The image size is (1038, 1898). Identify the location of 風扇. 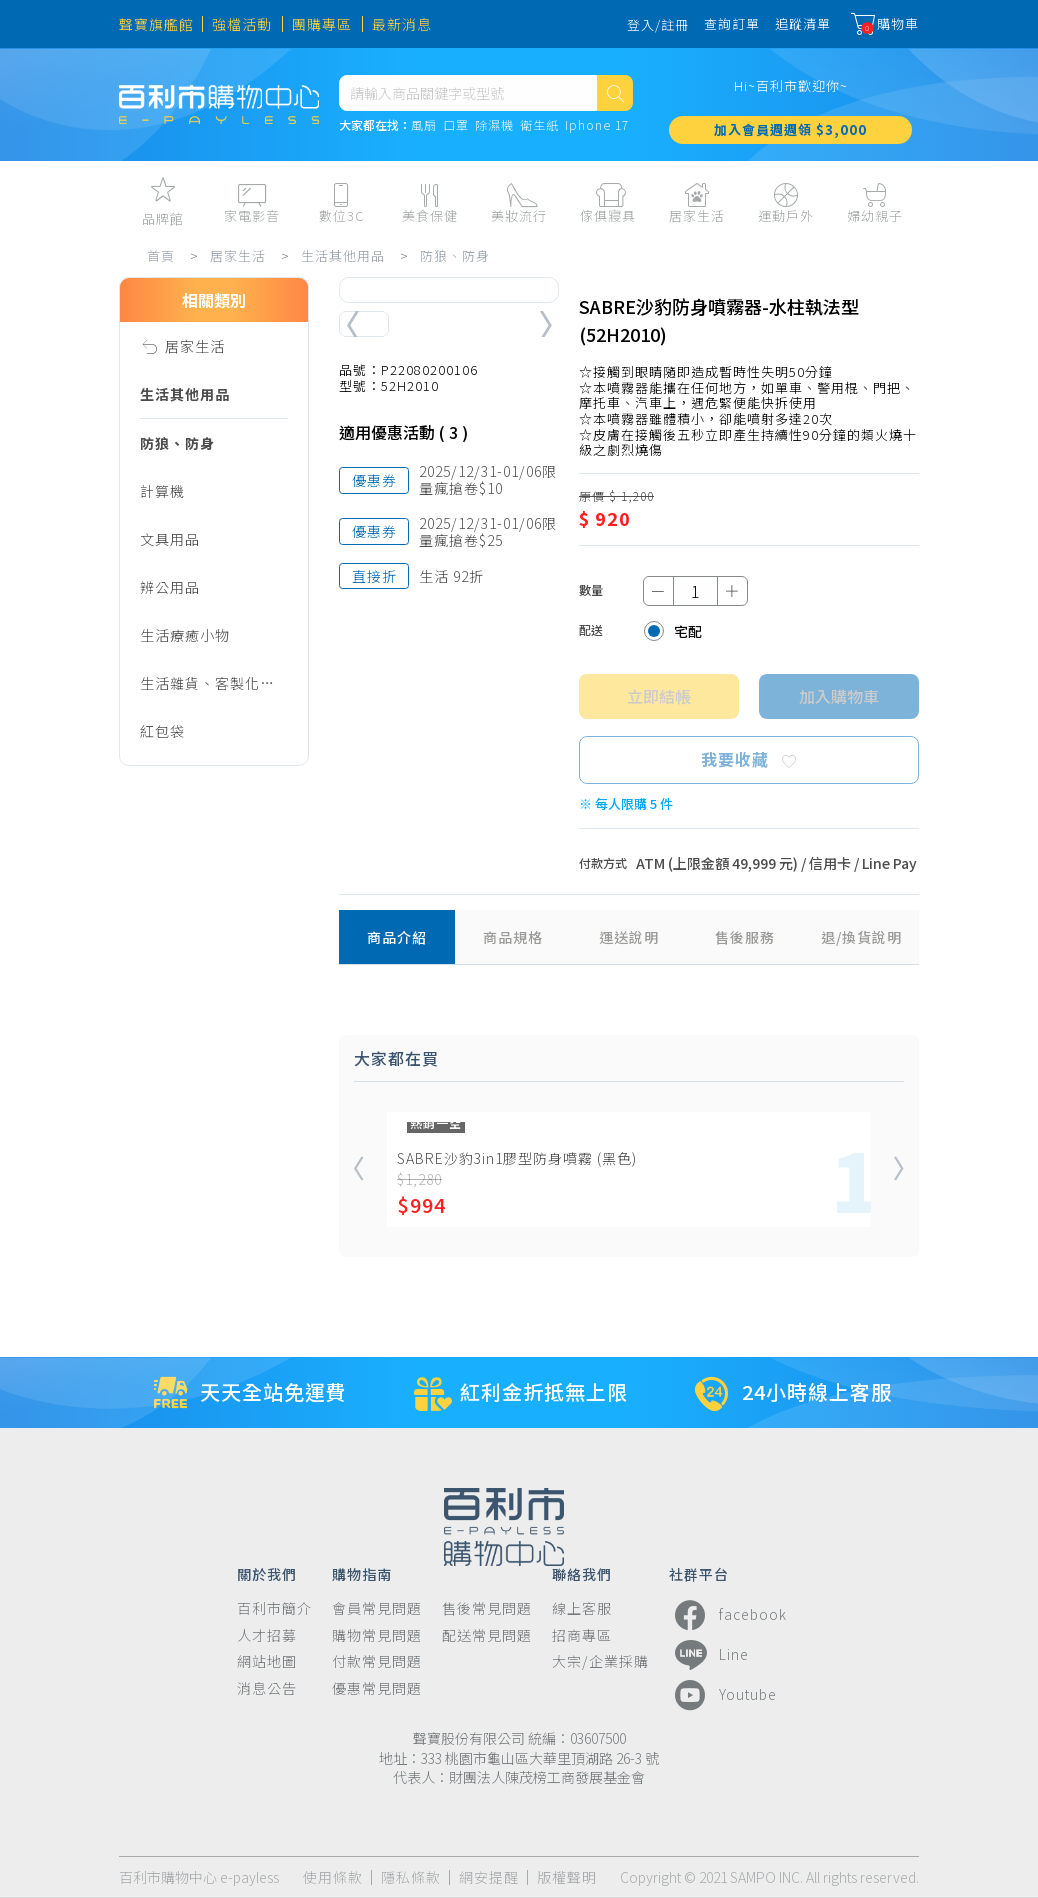
(424, 125).